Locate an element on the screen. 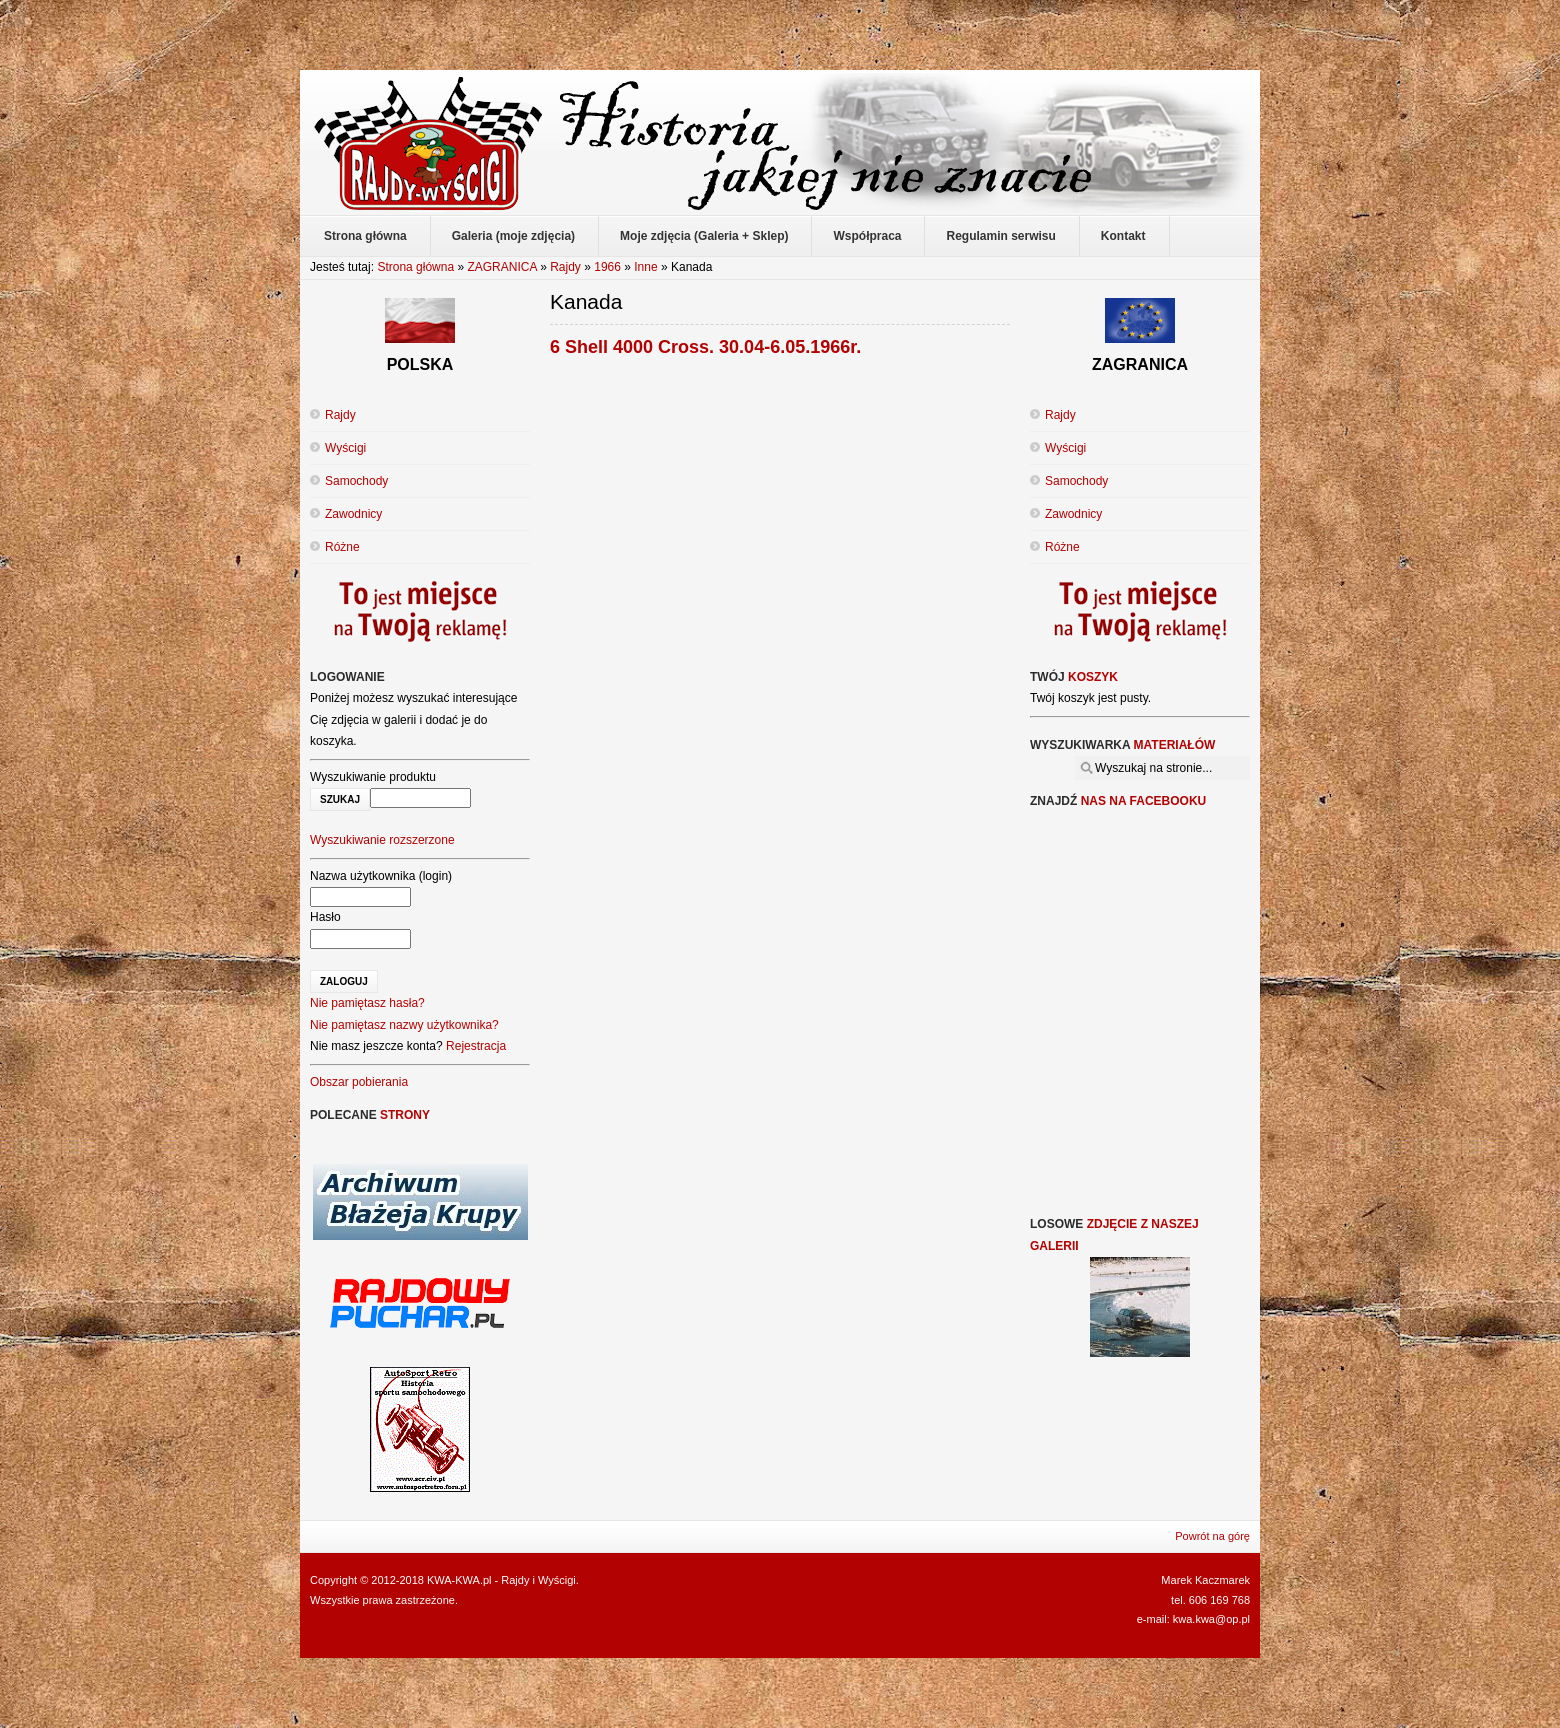 This screenshot has height=1728, width=1560. Hasło is located at coordinates (325, 917).